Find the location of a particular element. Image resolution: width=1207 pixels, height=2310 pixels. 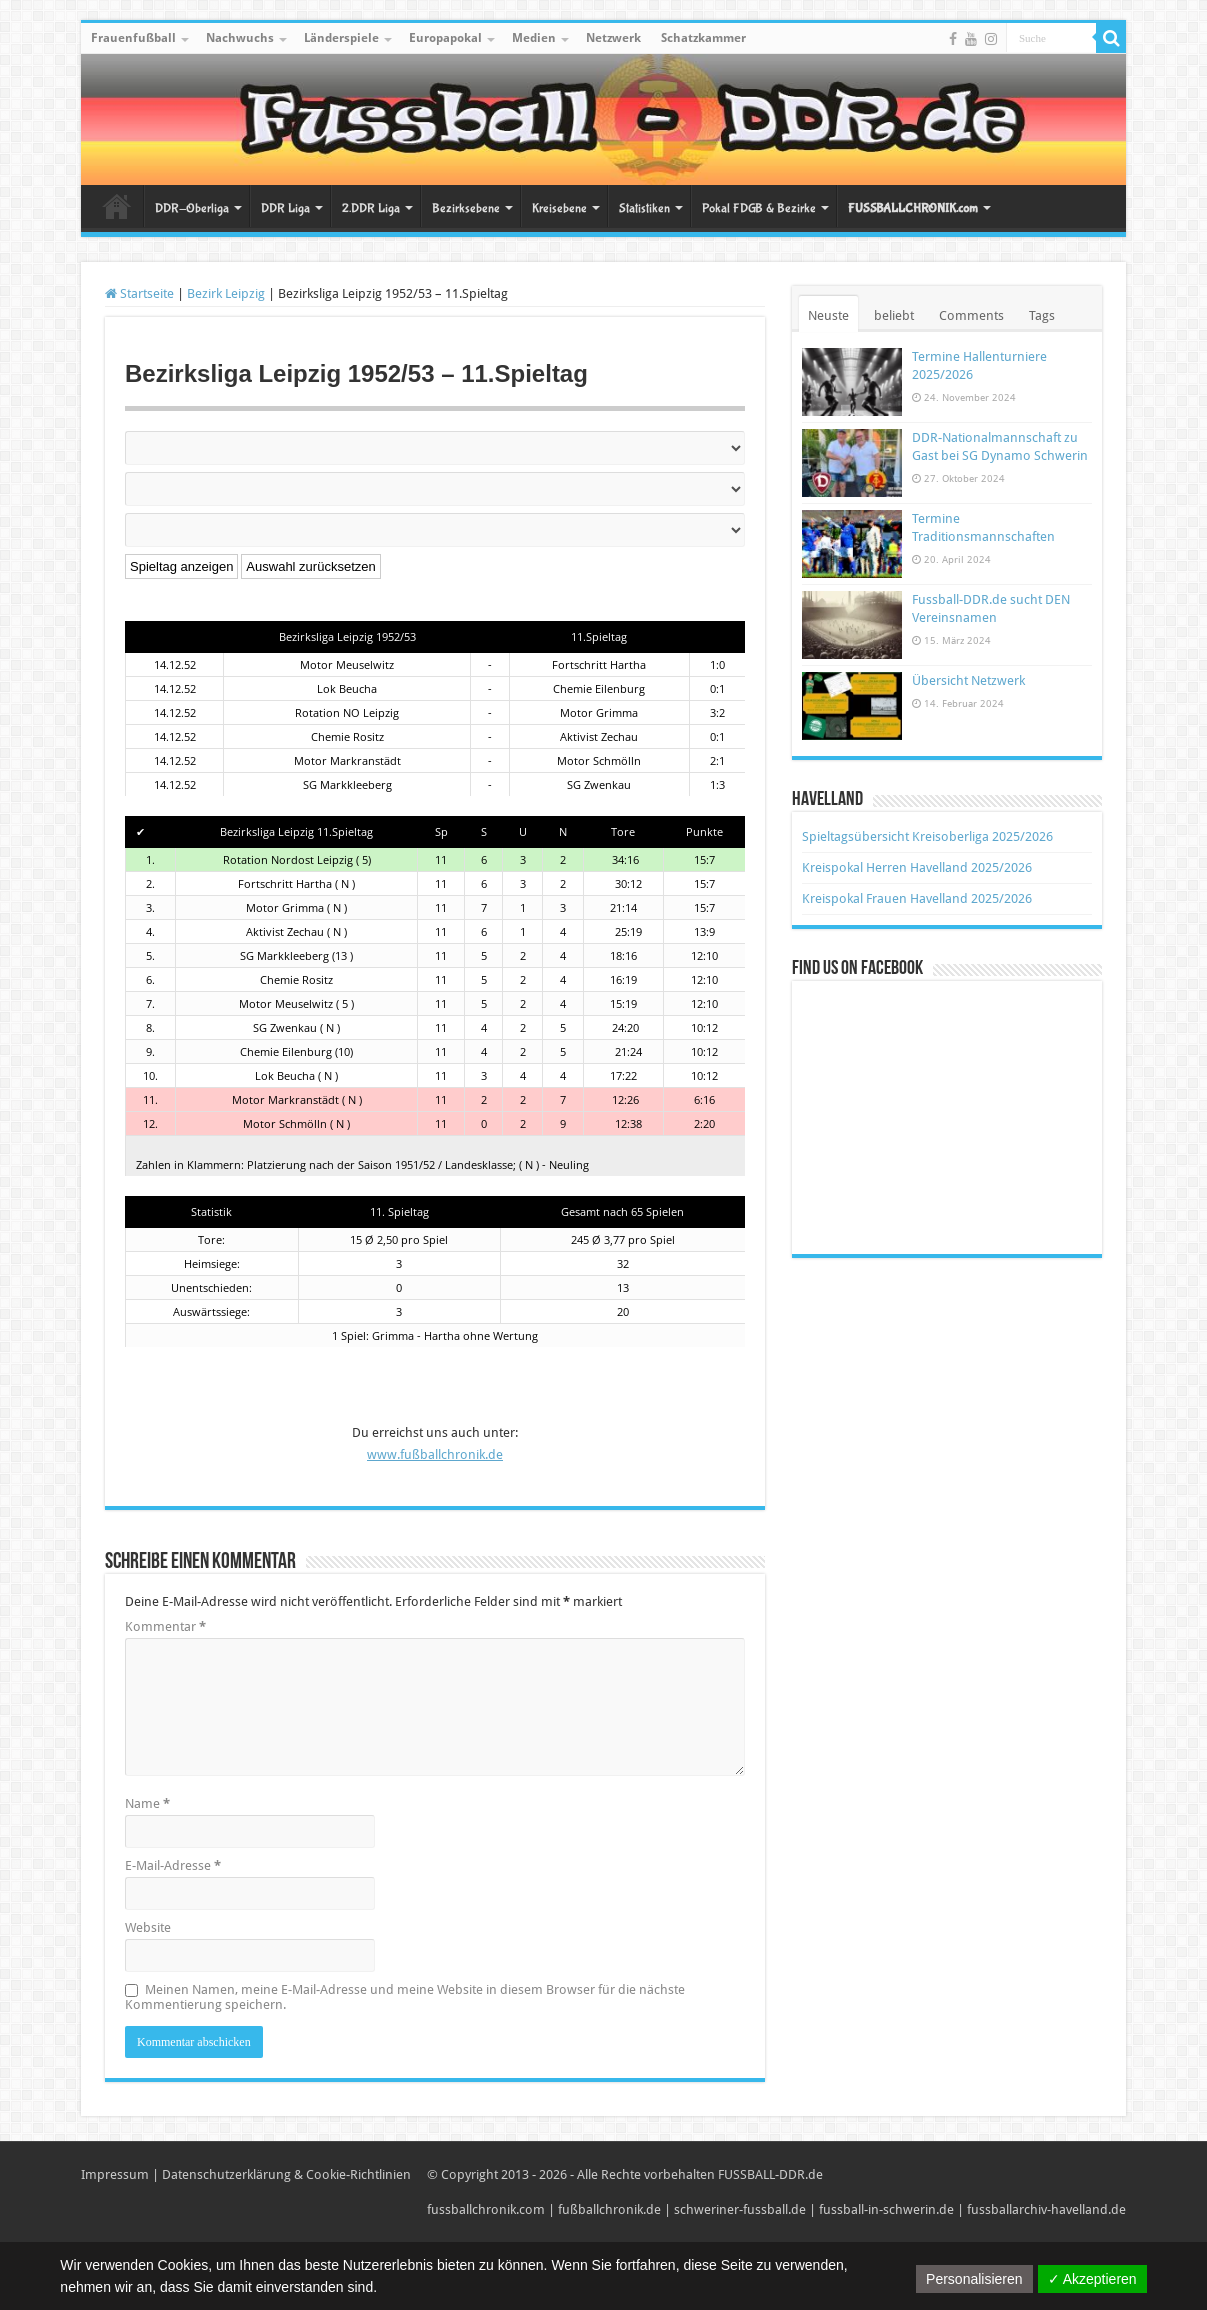

Pokal FDGB & Bezirke is located at coordinates (759, 208).